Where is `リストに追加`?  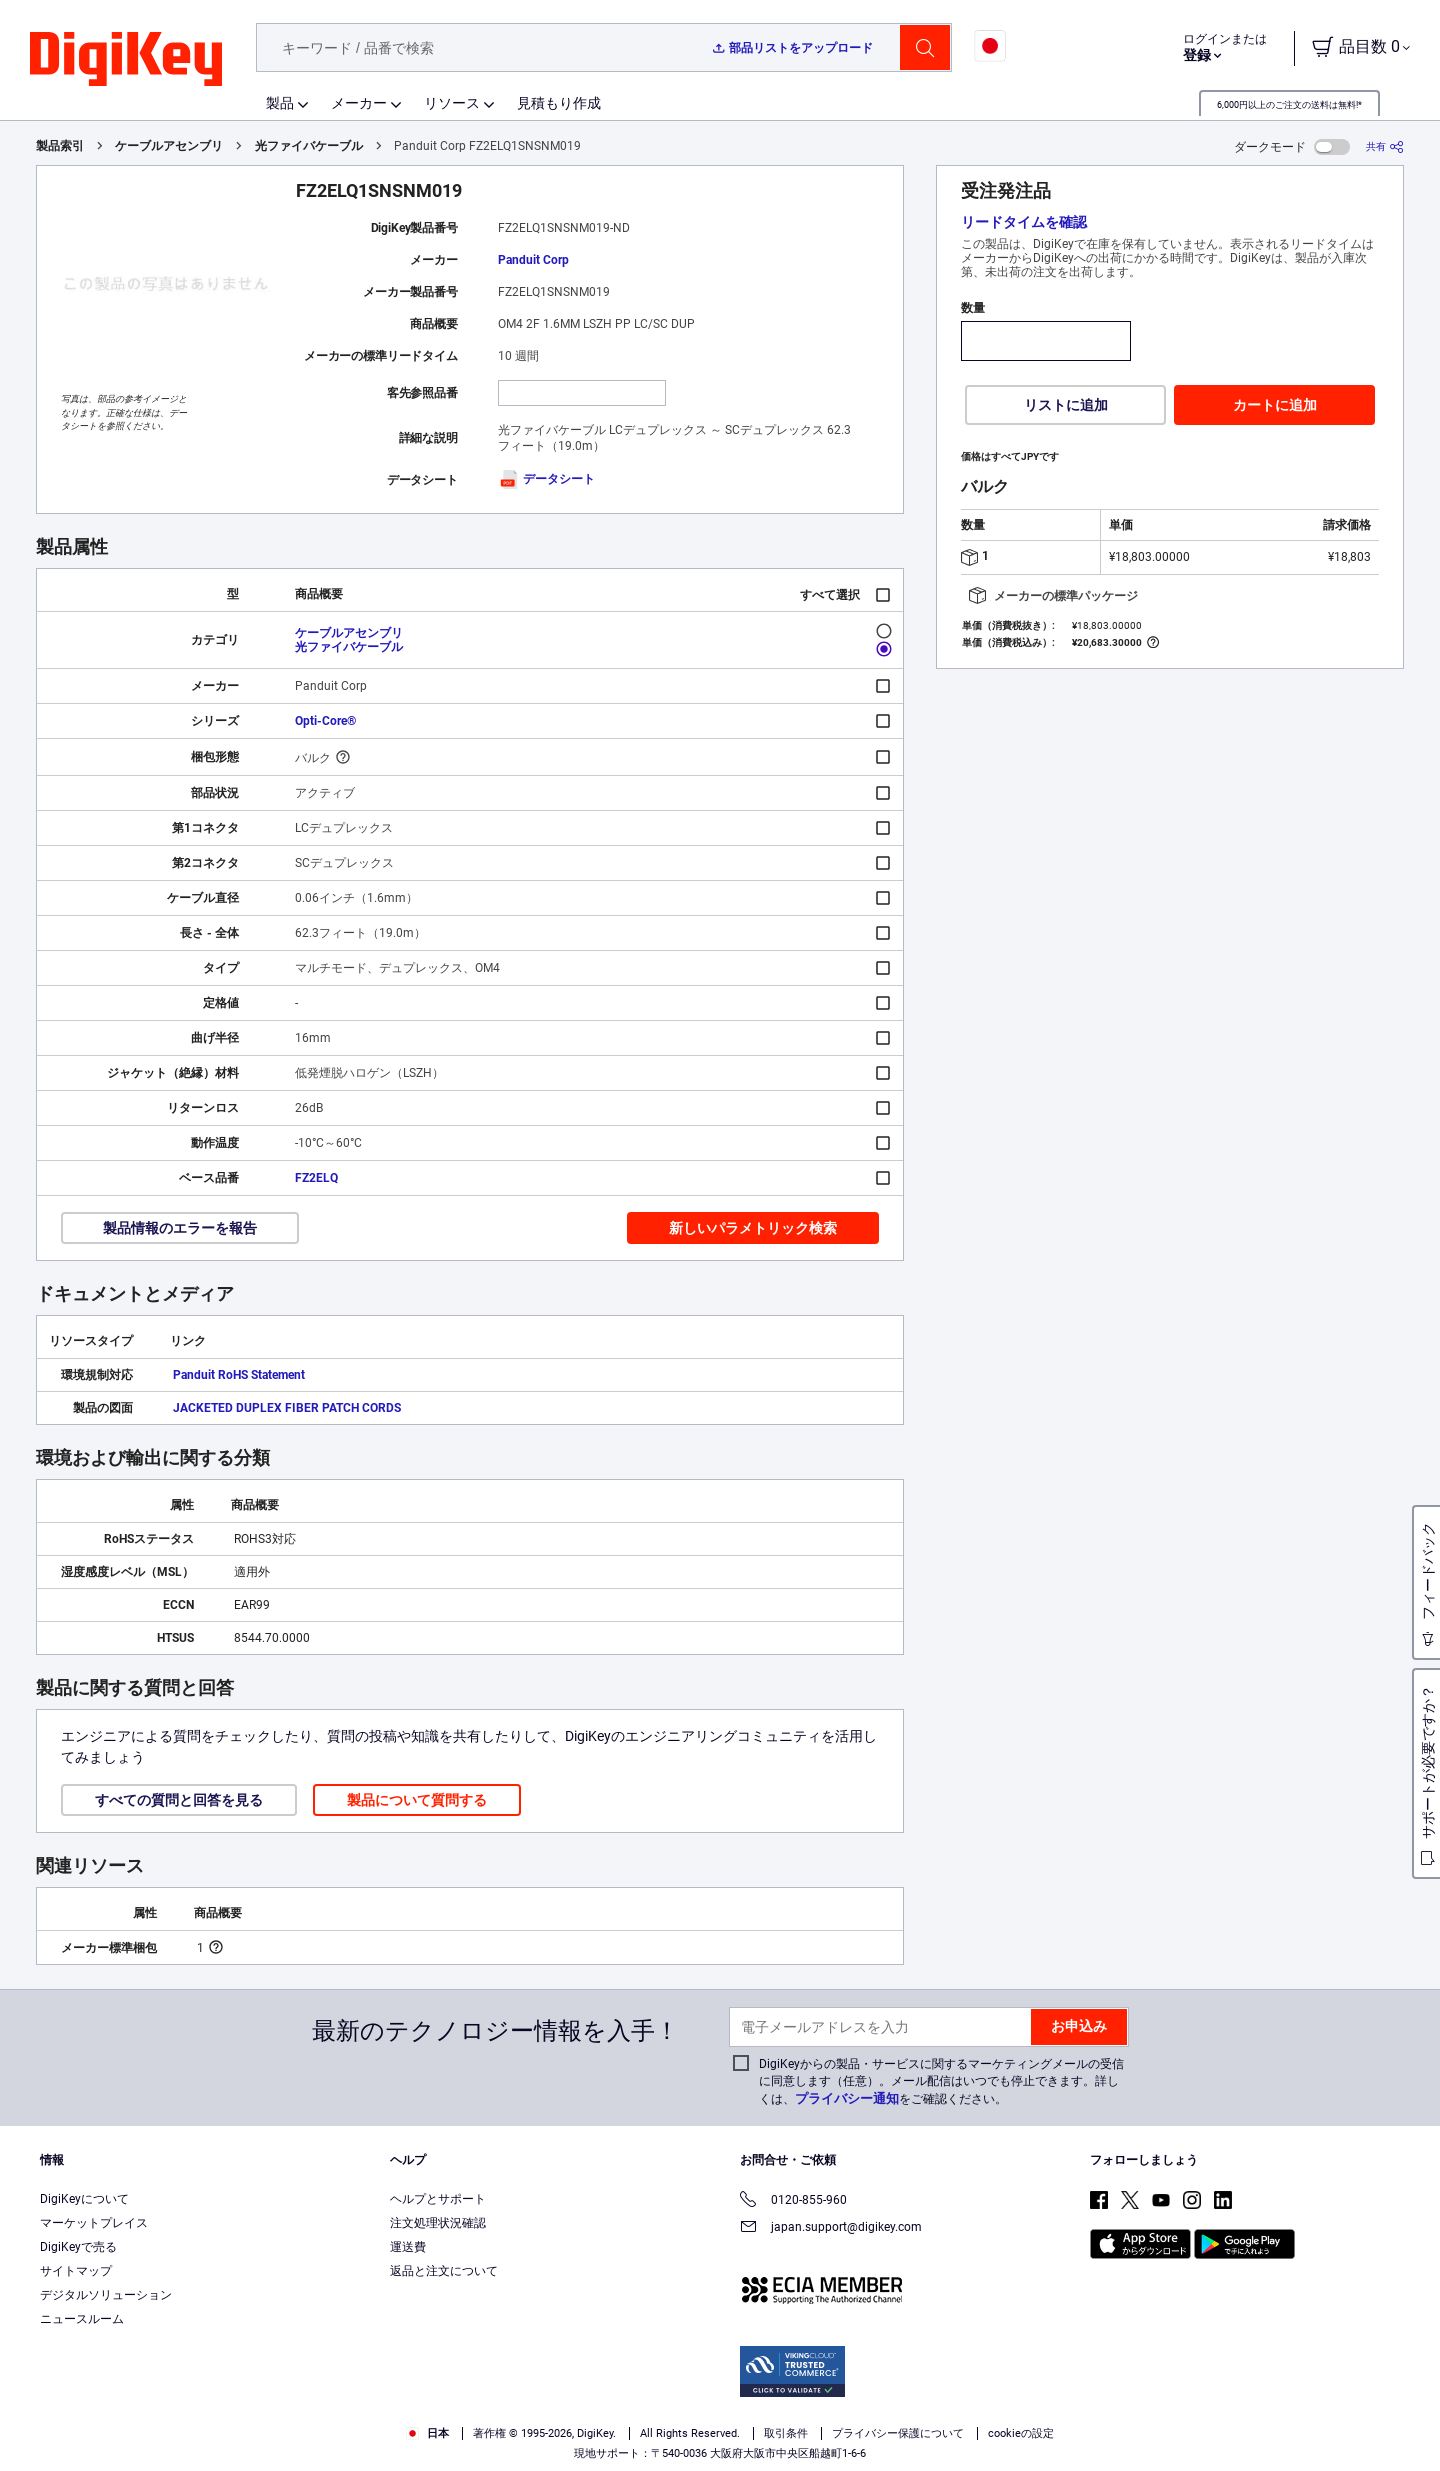 リストに追加 is located at coordinates (1066, 405).